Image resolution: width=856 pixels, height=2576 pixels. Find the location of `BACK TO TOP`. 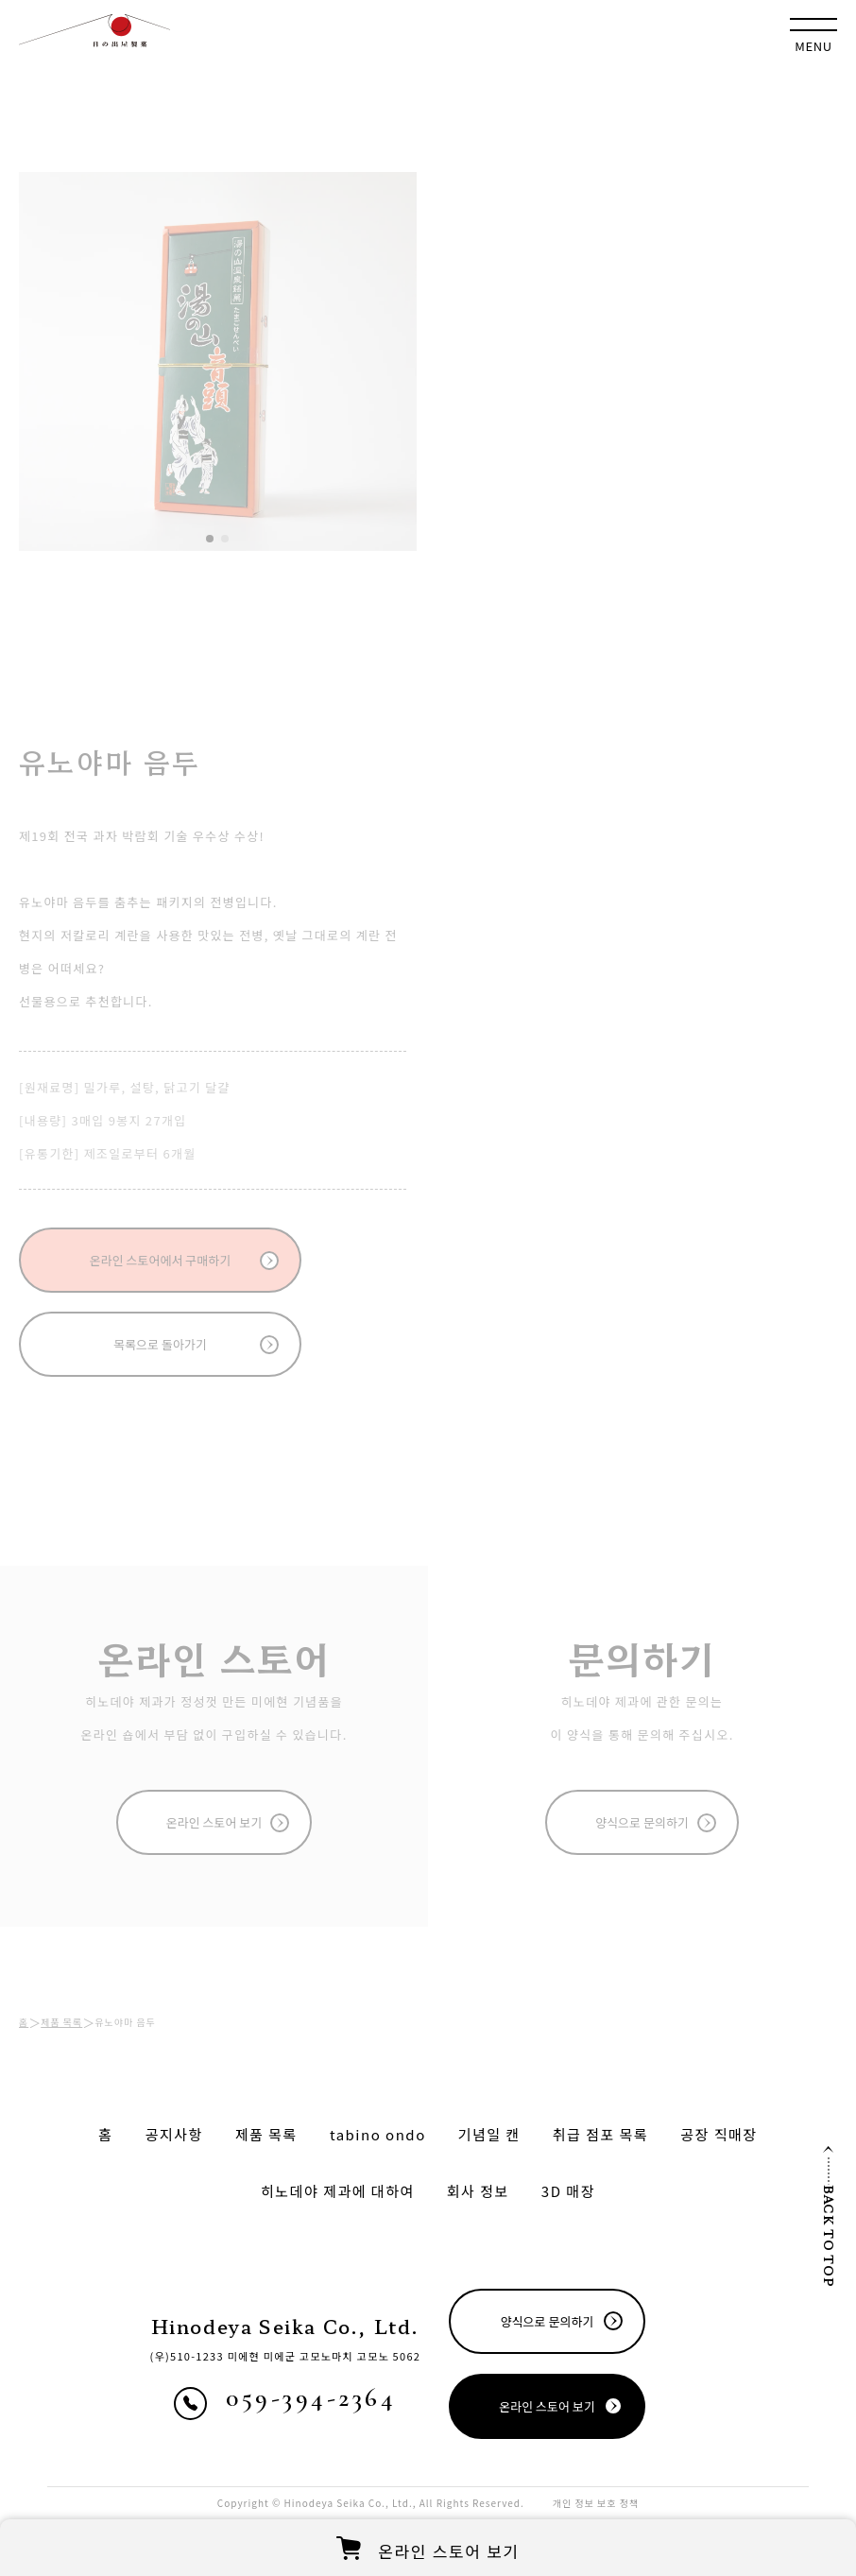

BACK TO TOP is located at coordinates (829, 2216).